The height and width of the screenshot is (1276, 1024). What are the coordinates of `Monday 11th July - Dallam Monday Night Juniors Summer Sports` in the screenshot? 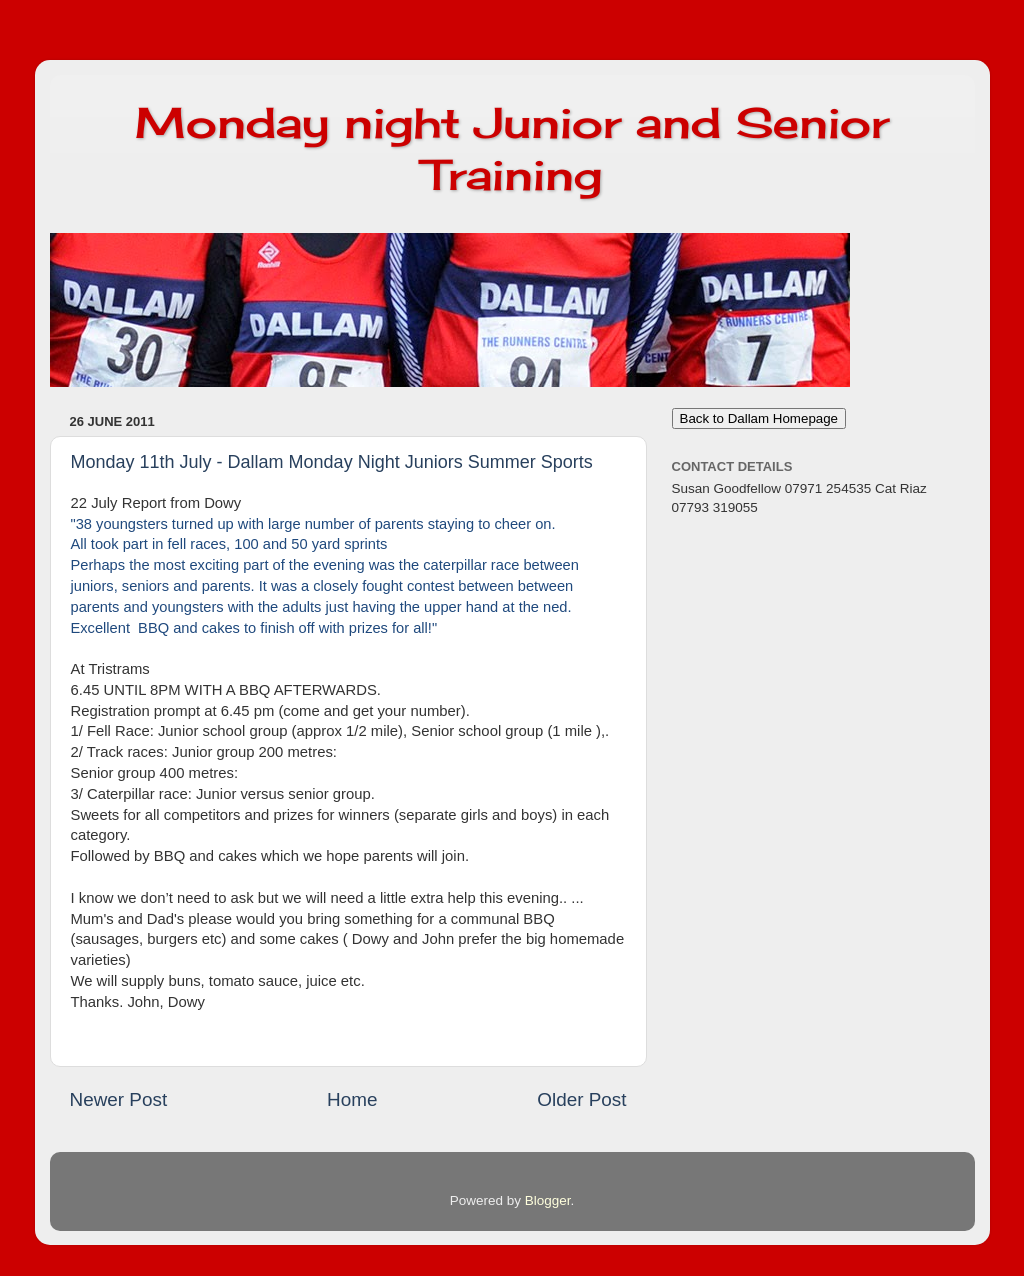 It's located at (332, 462).